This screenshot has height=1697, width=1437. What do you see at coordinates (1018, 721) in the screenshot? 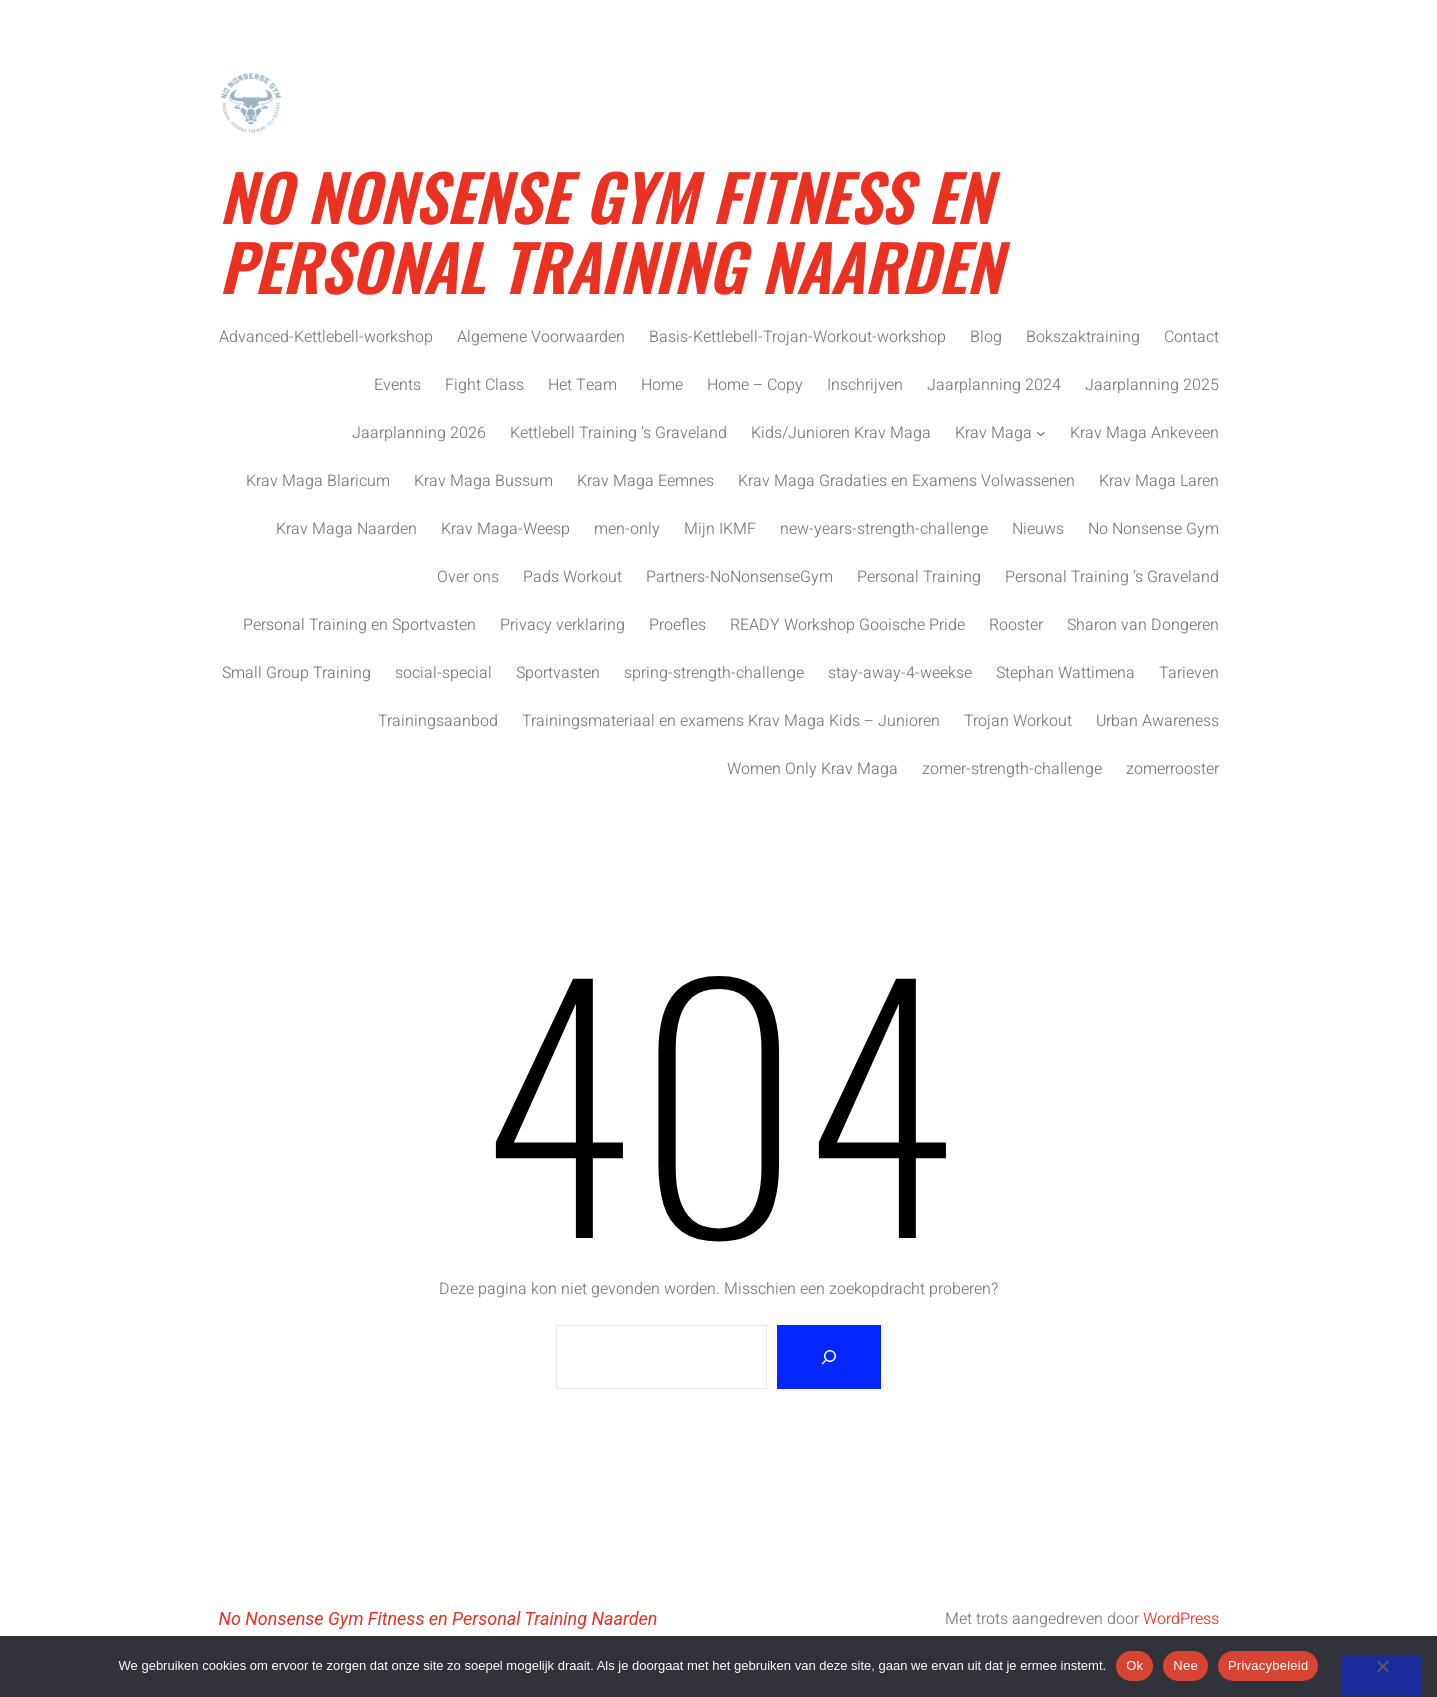
I see `Trojan Workout` at bounding box center [1018, 721].